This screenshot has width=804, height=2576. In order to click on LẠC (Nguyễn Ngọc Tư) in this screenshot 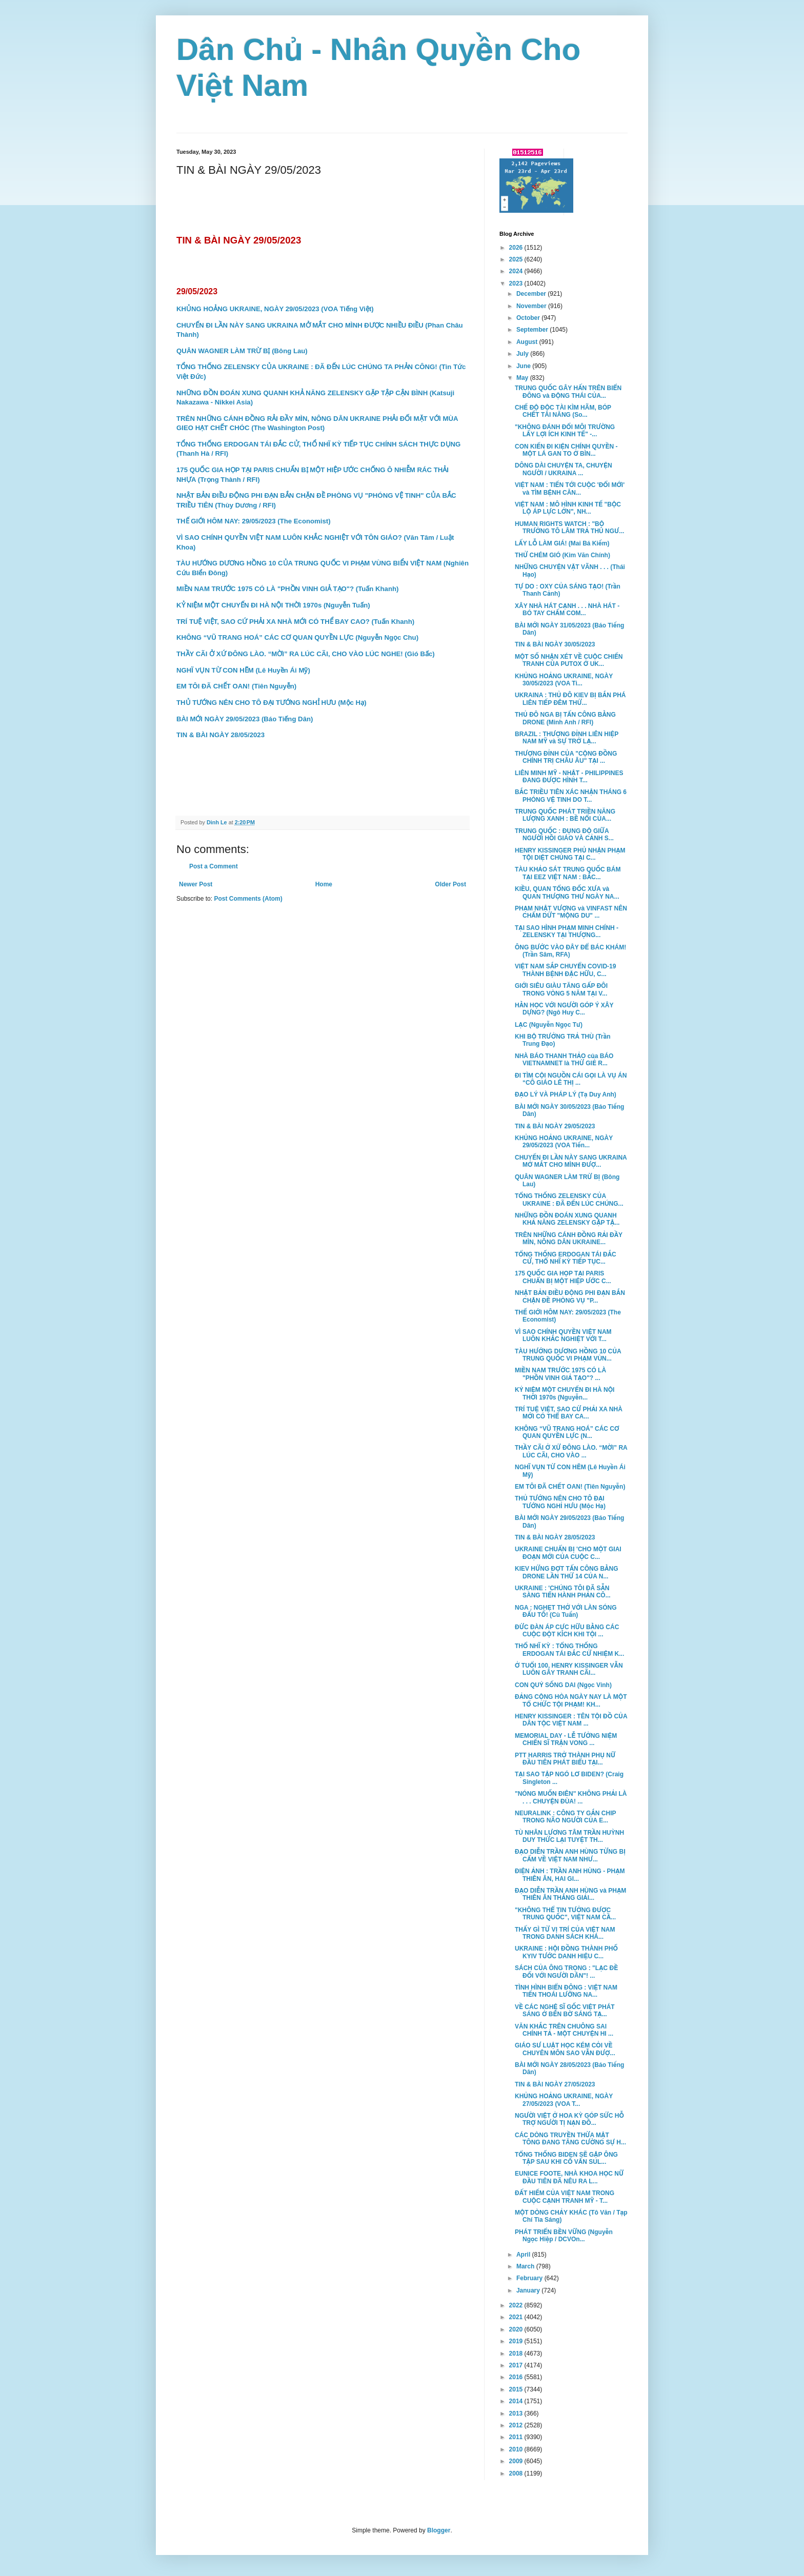, I will do `click(548, 1024)`.